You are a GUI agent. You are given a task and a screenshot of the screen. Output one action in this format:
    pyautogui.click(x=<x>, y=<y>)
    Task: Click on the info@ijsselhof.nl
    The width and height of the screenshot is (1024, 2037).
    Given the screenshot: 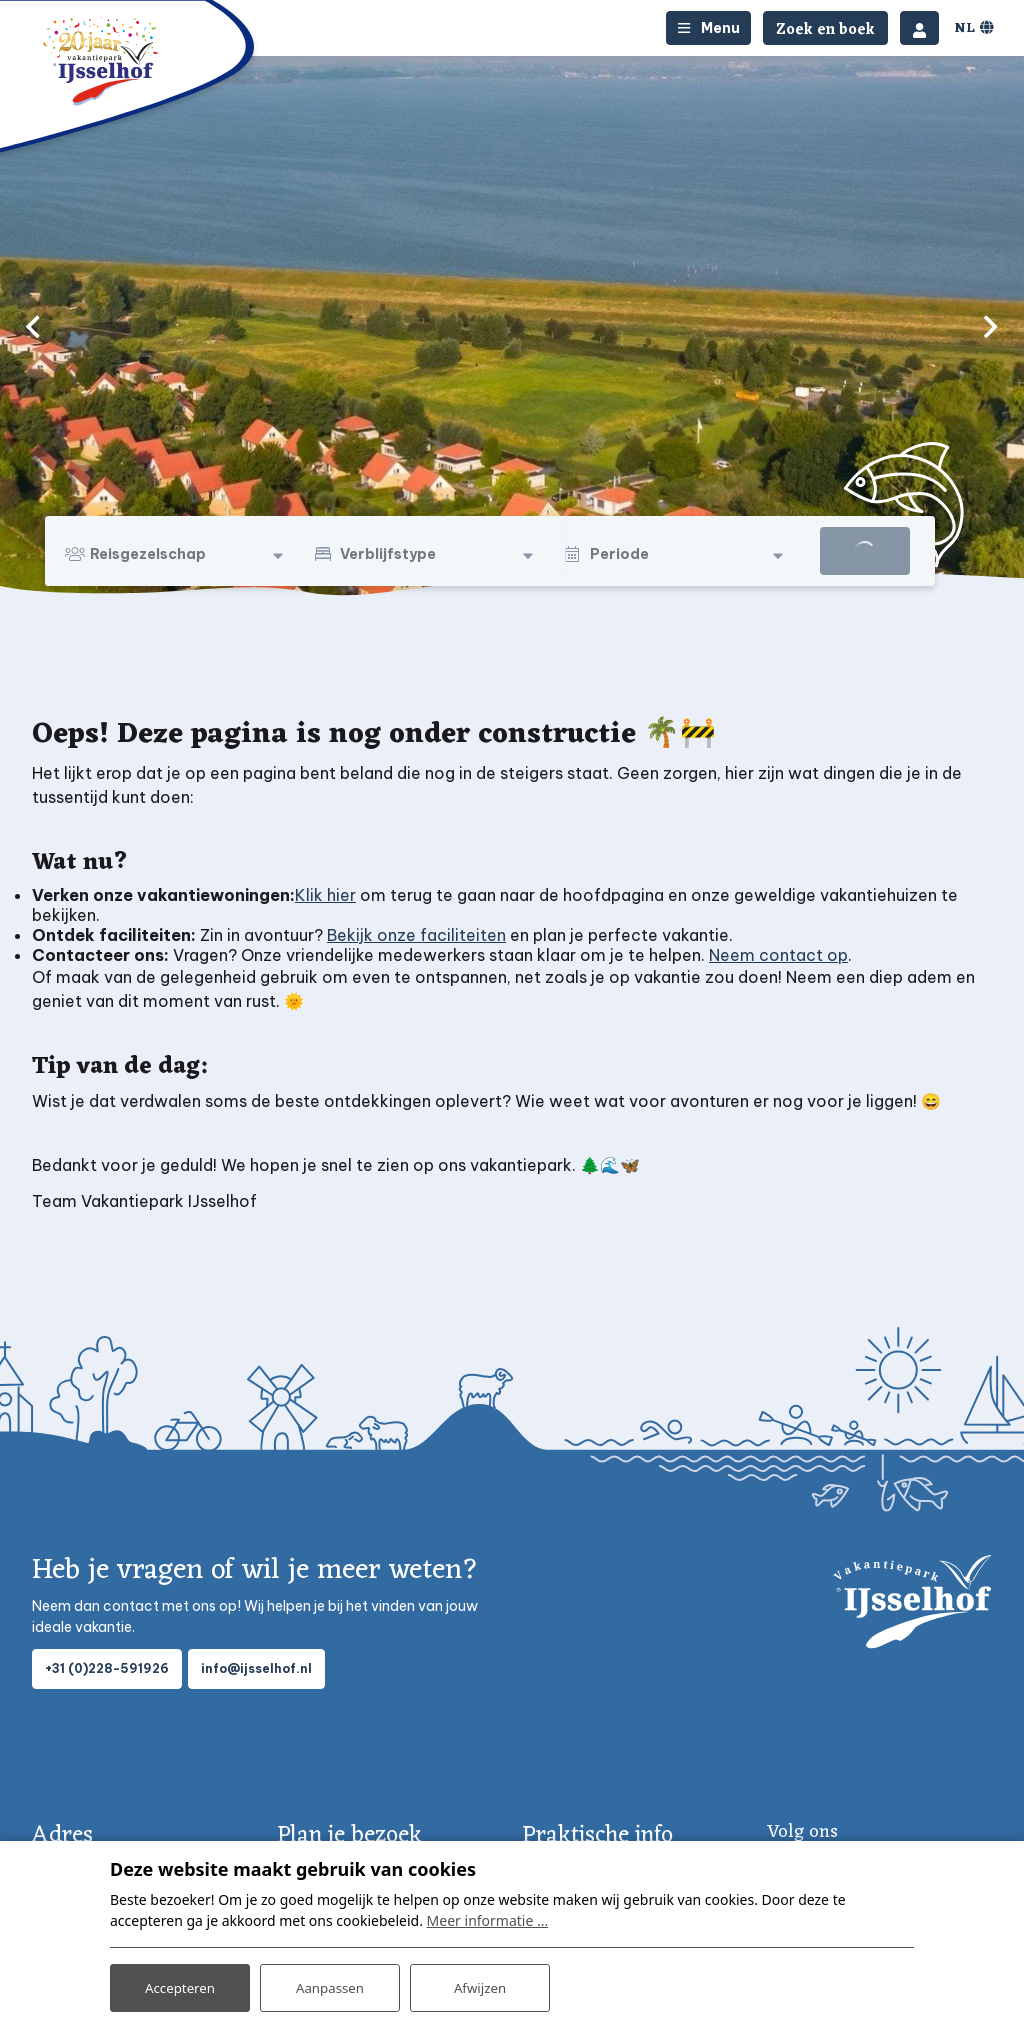 What is the action you would take?
    pyautogui.click(x=256, y=1668)
    